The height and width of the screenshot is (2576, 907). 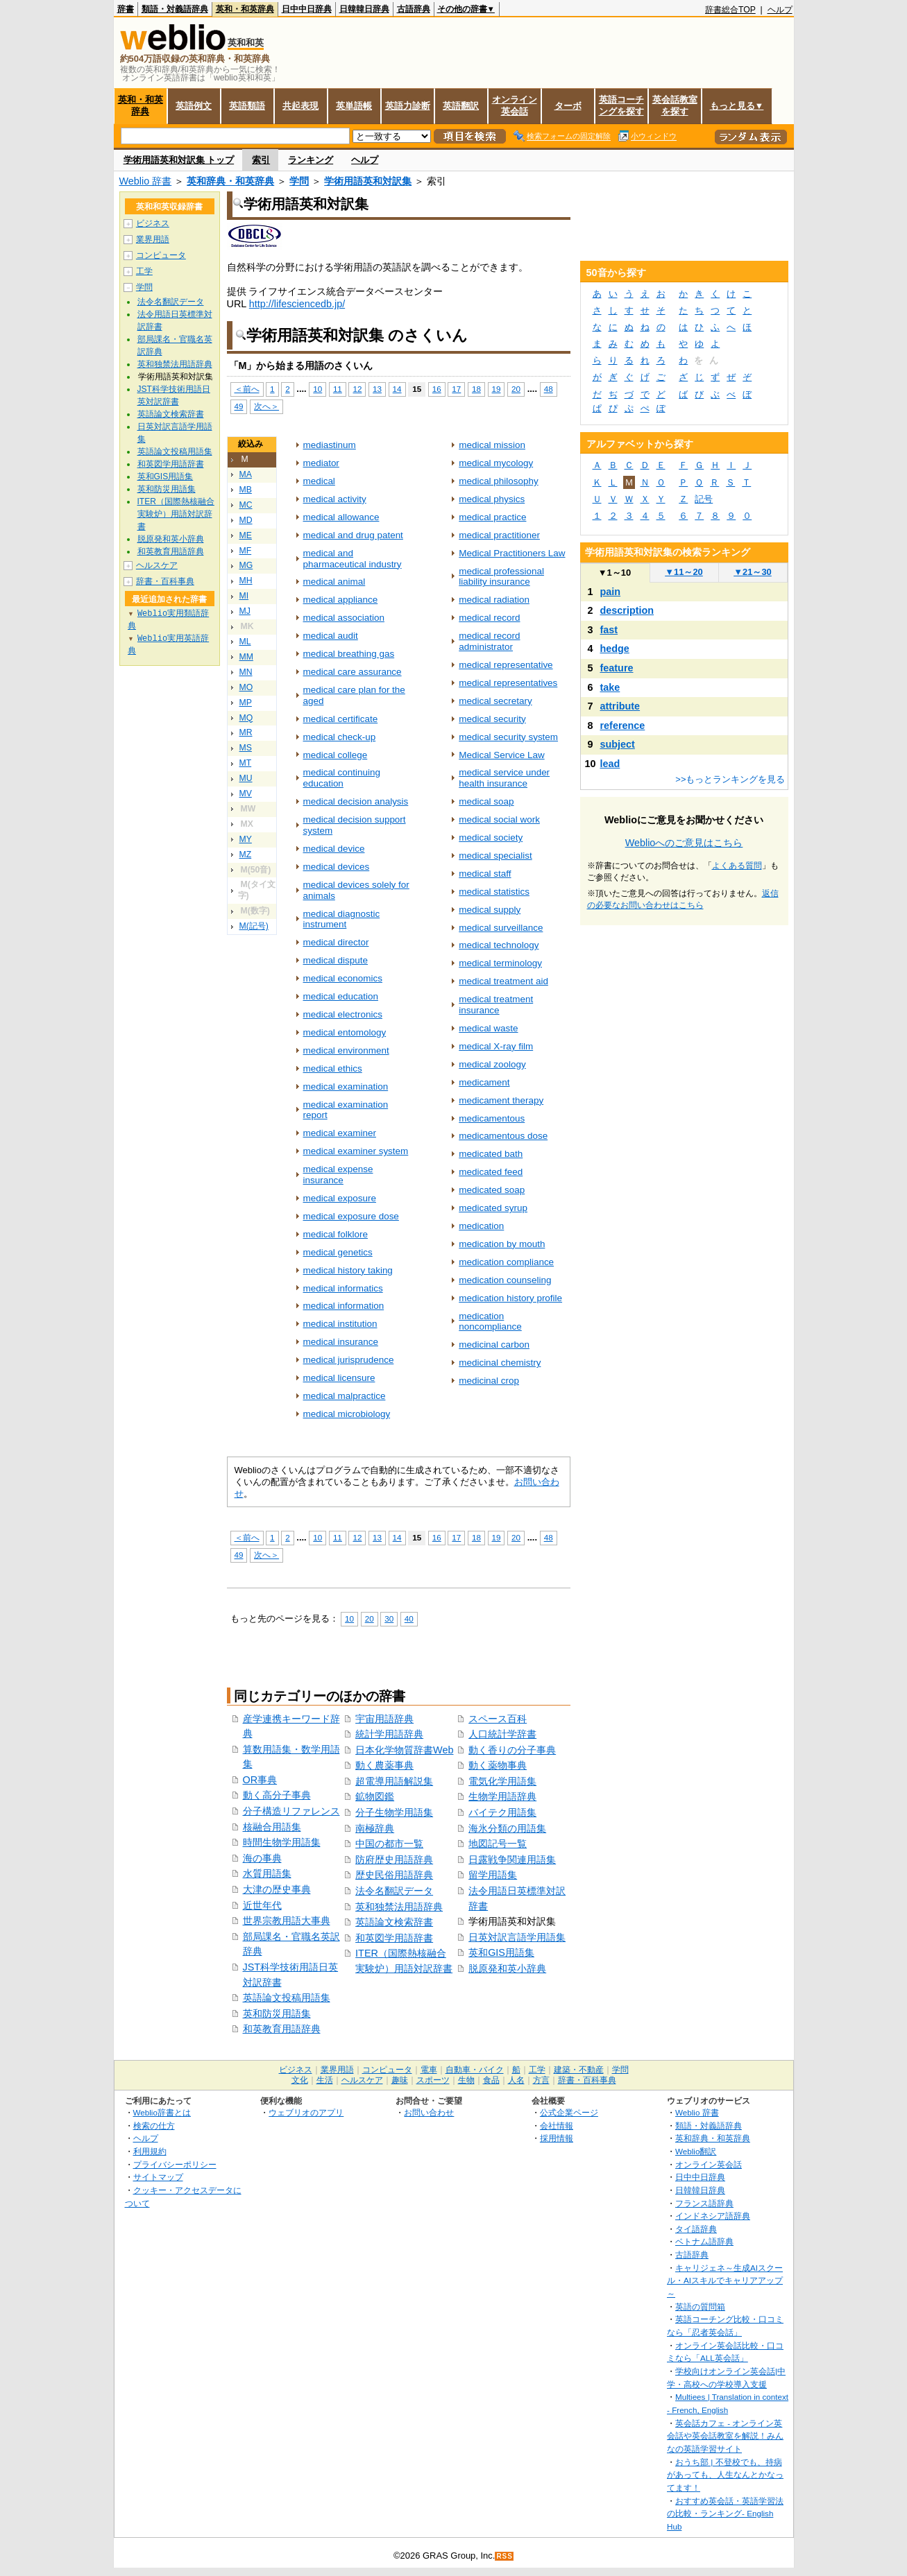 What do you see at coordinates (481, 1226) in the screenshot?
I see `medication` at bounding box center [481, 1226].